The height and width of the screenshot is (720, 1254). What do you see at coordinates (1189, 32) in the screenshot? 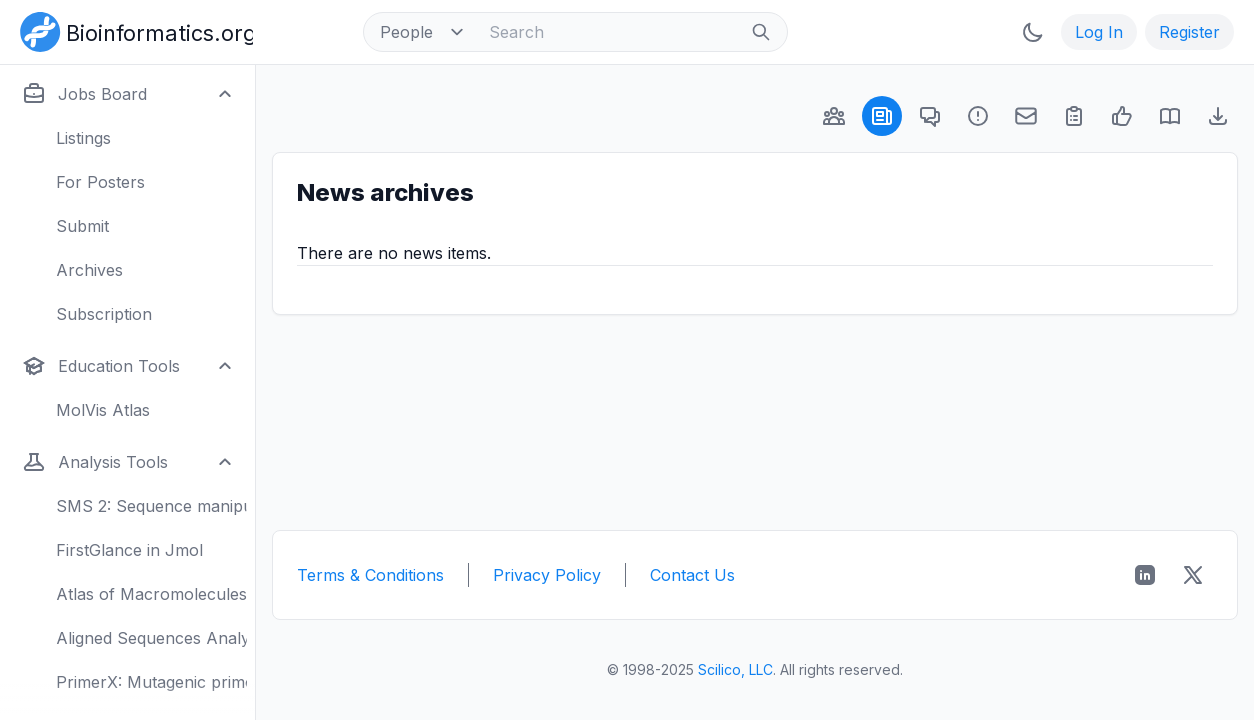
I see `Register` at bounding box center [1189, 32].